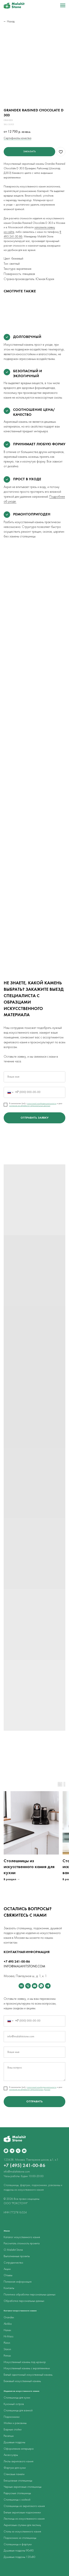  I want to click on согласие на обработку персональных данных, so click(29, 1106).